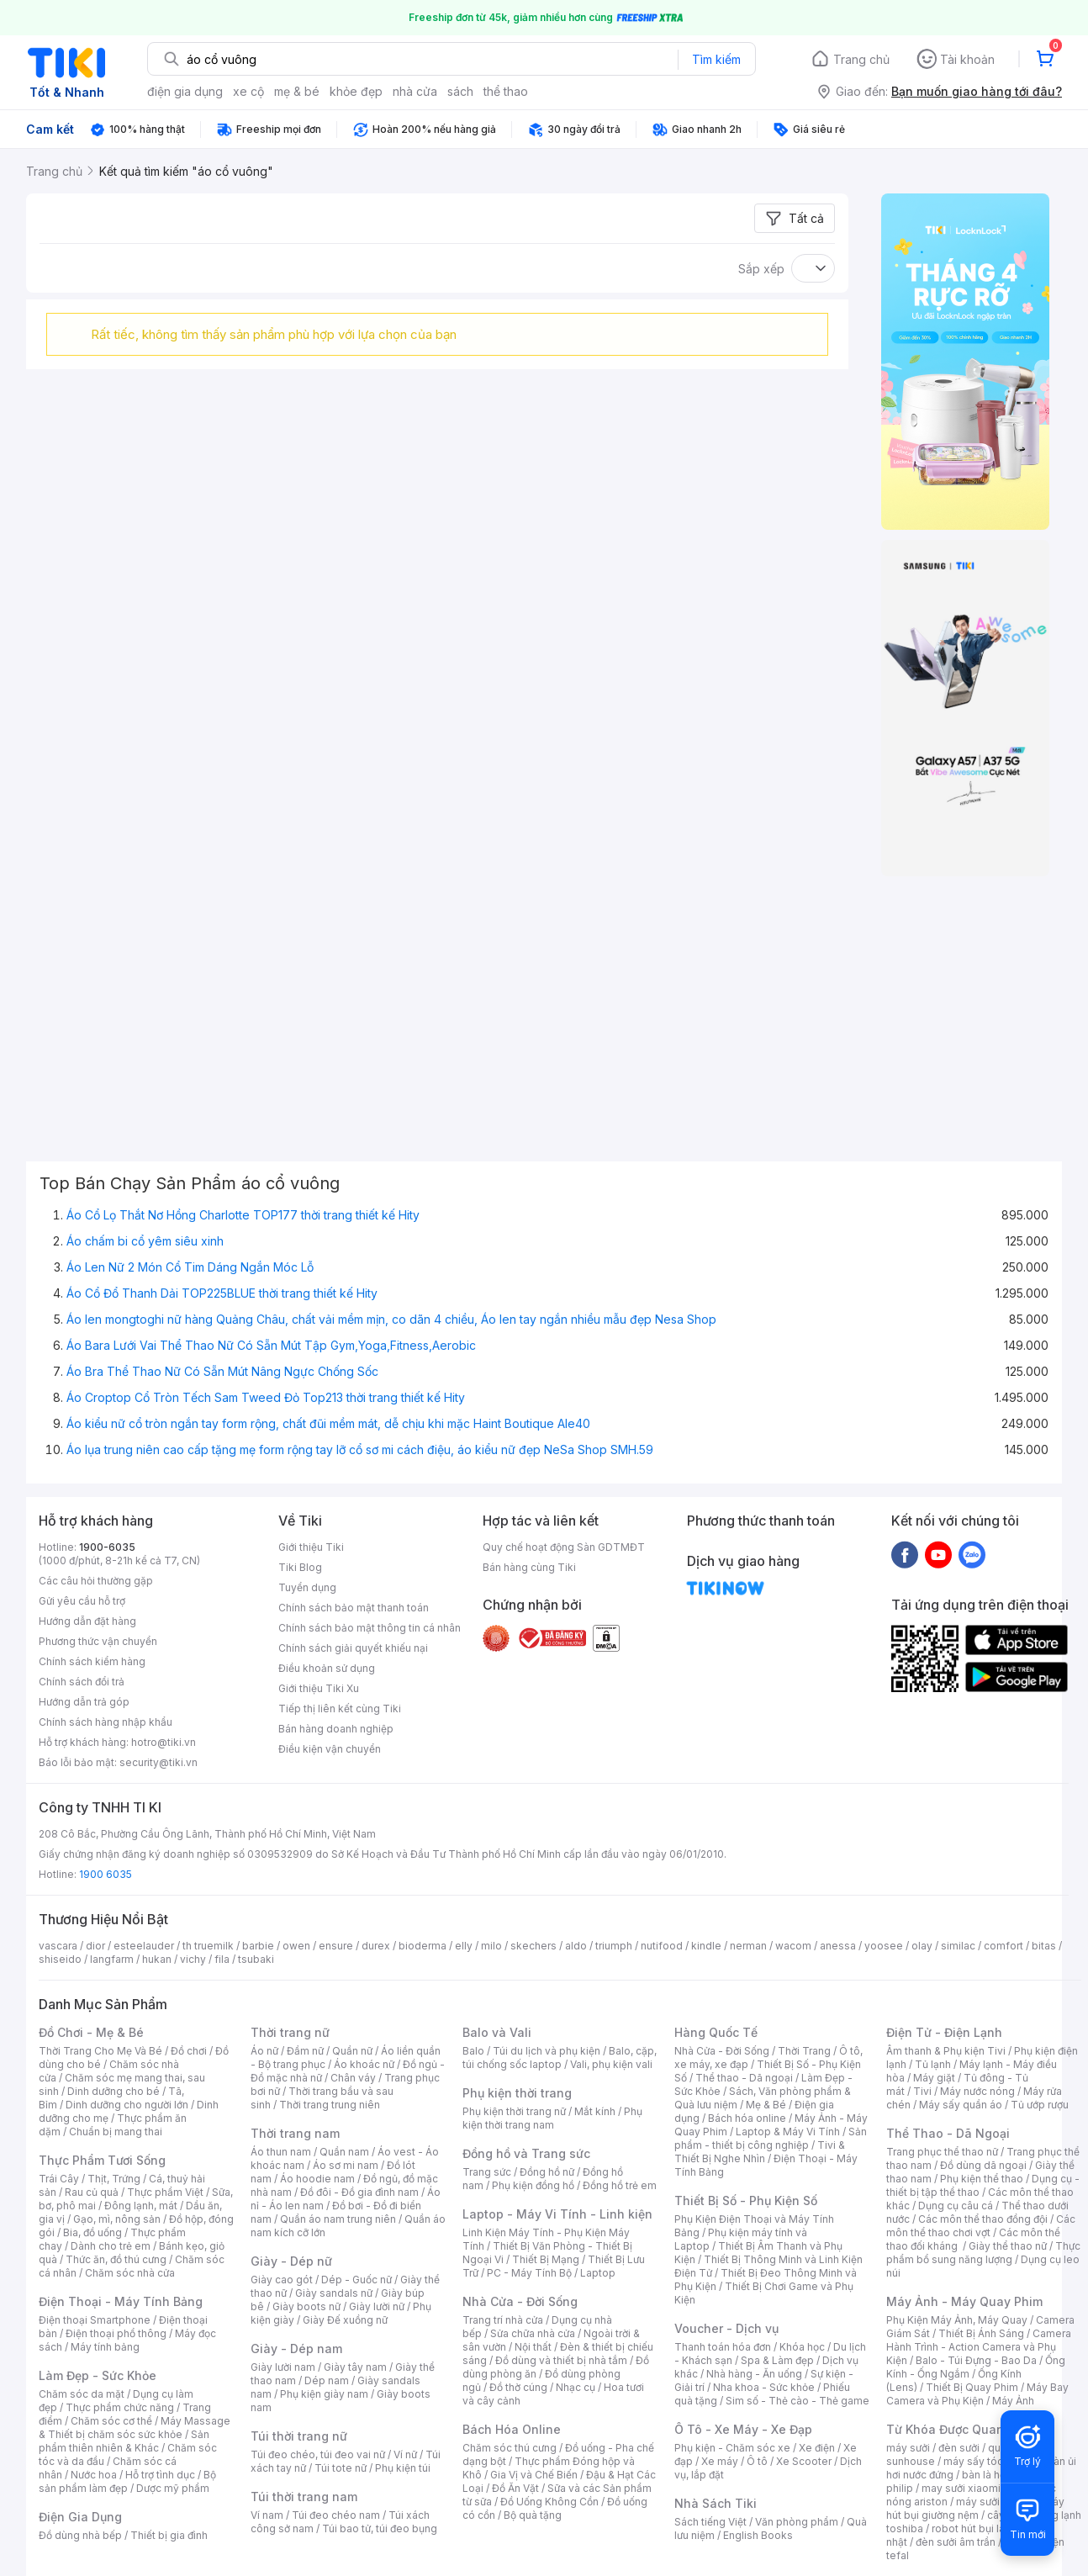 The height and width of the screenshot is (2576, 1088). What do you see at coordinates (978, 2347) in the screenshot?
I see `Camera Hành Trình - Action Camera và Phụ Kiện` at bounding box center [978, 2347].